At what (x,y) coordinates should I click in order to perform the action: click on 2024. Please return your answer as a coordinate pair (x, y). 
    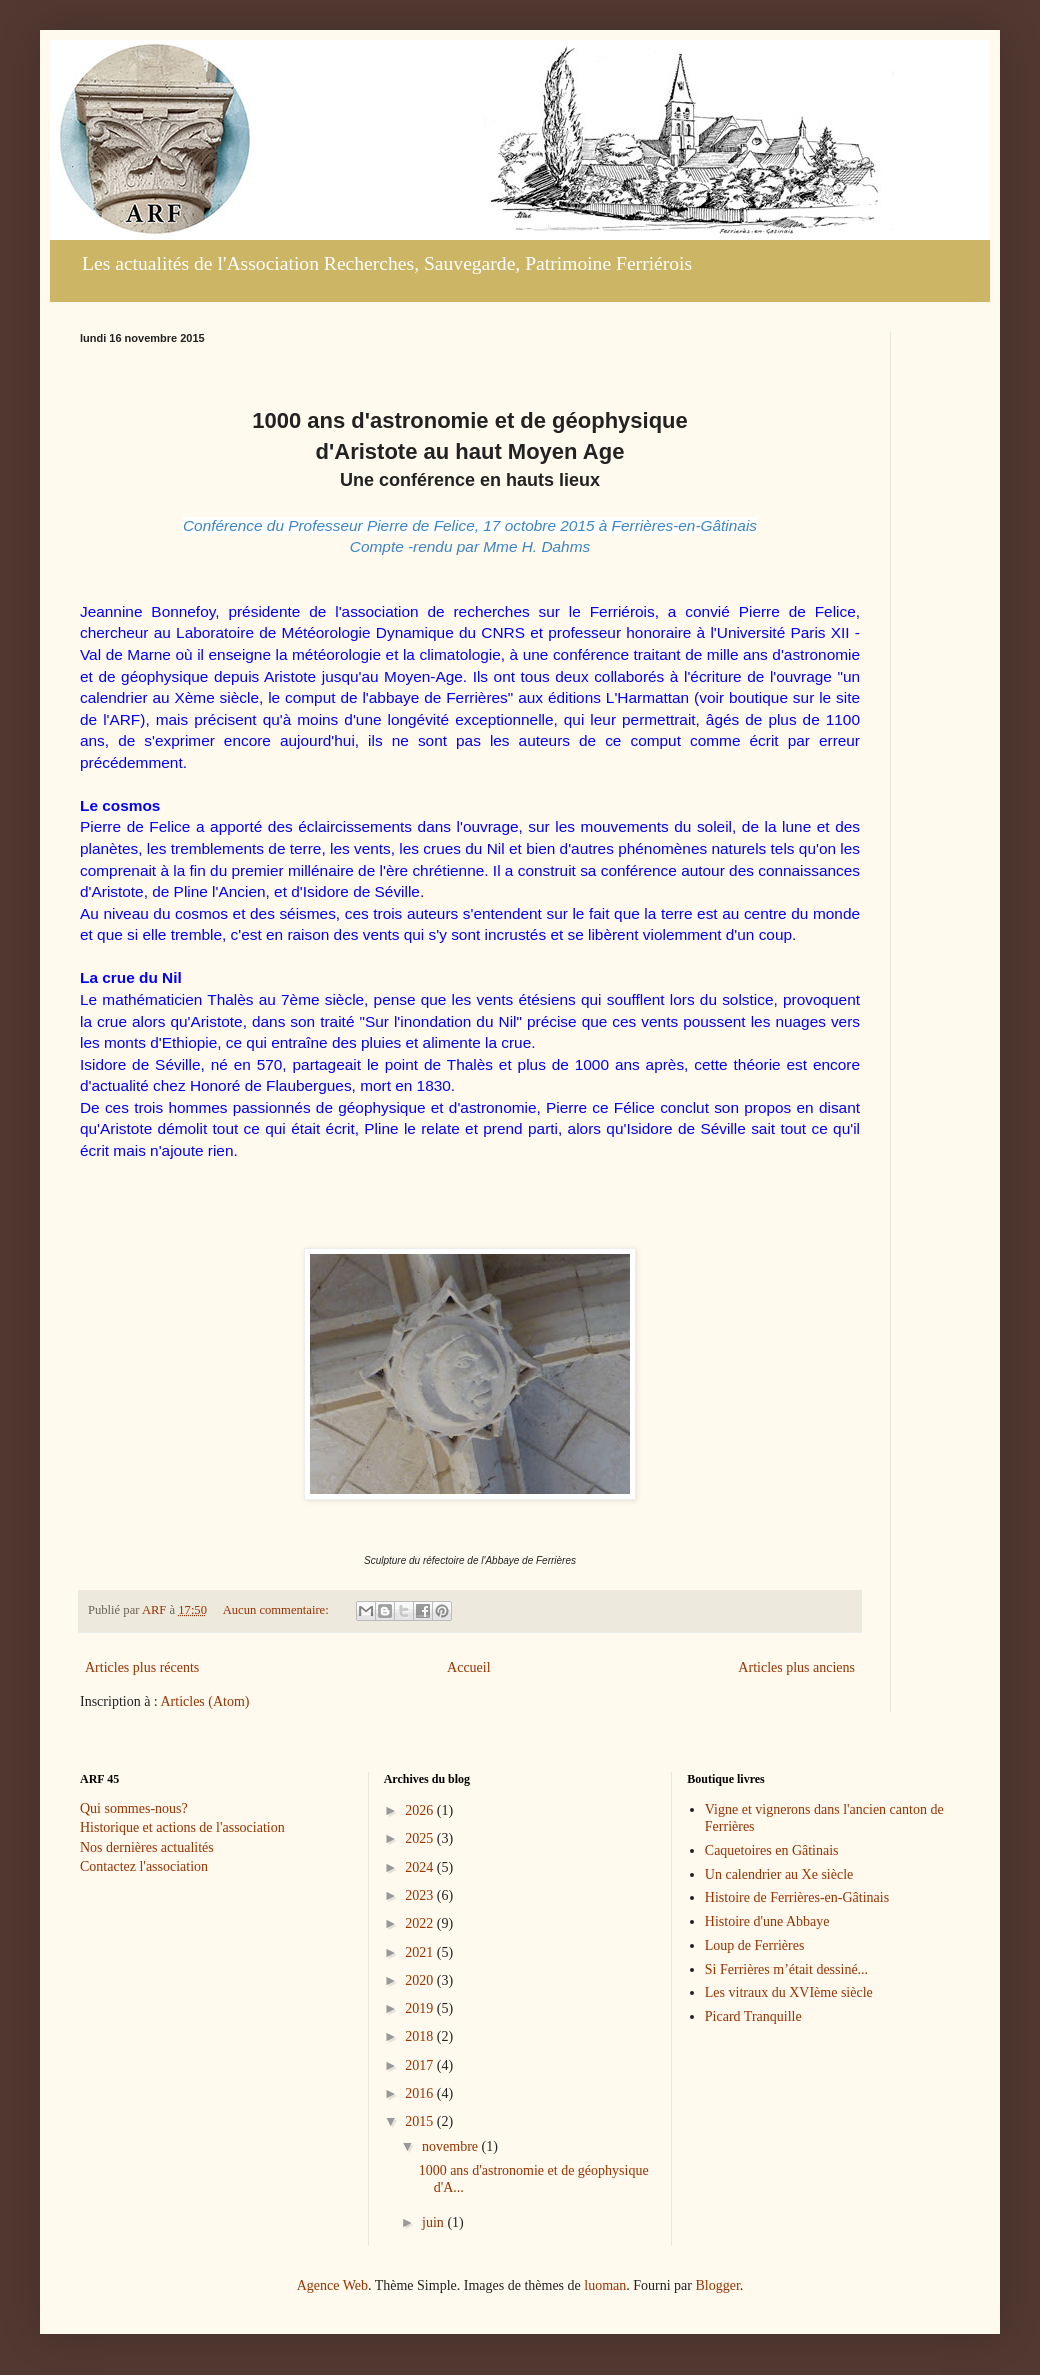
    Looking at the image, I should click on (421, 1867).